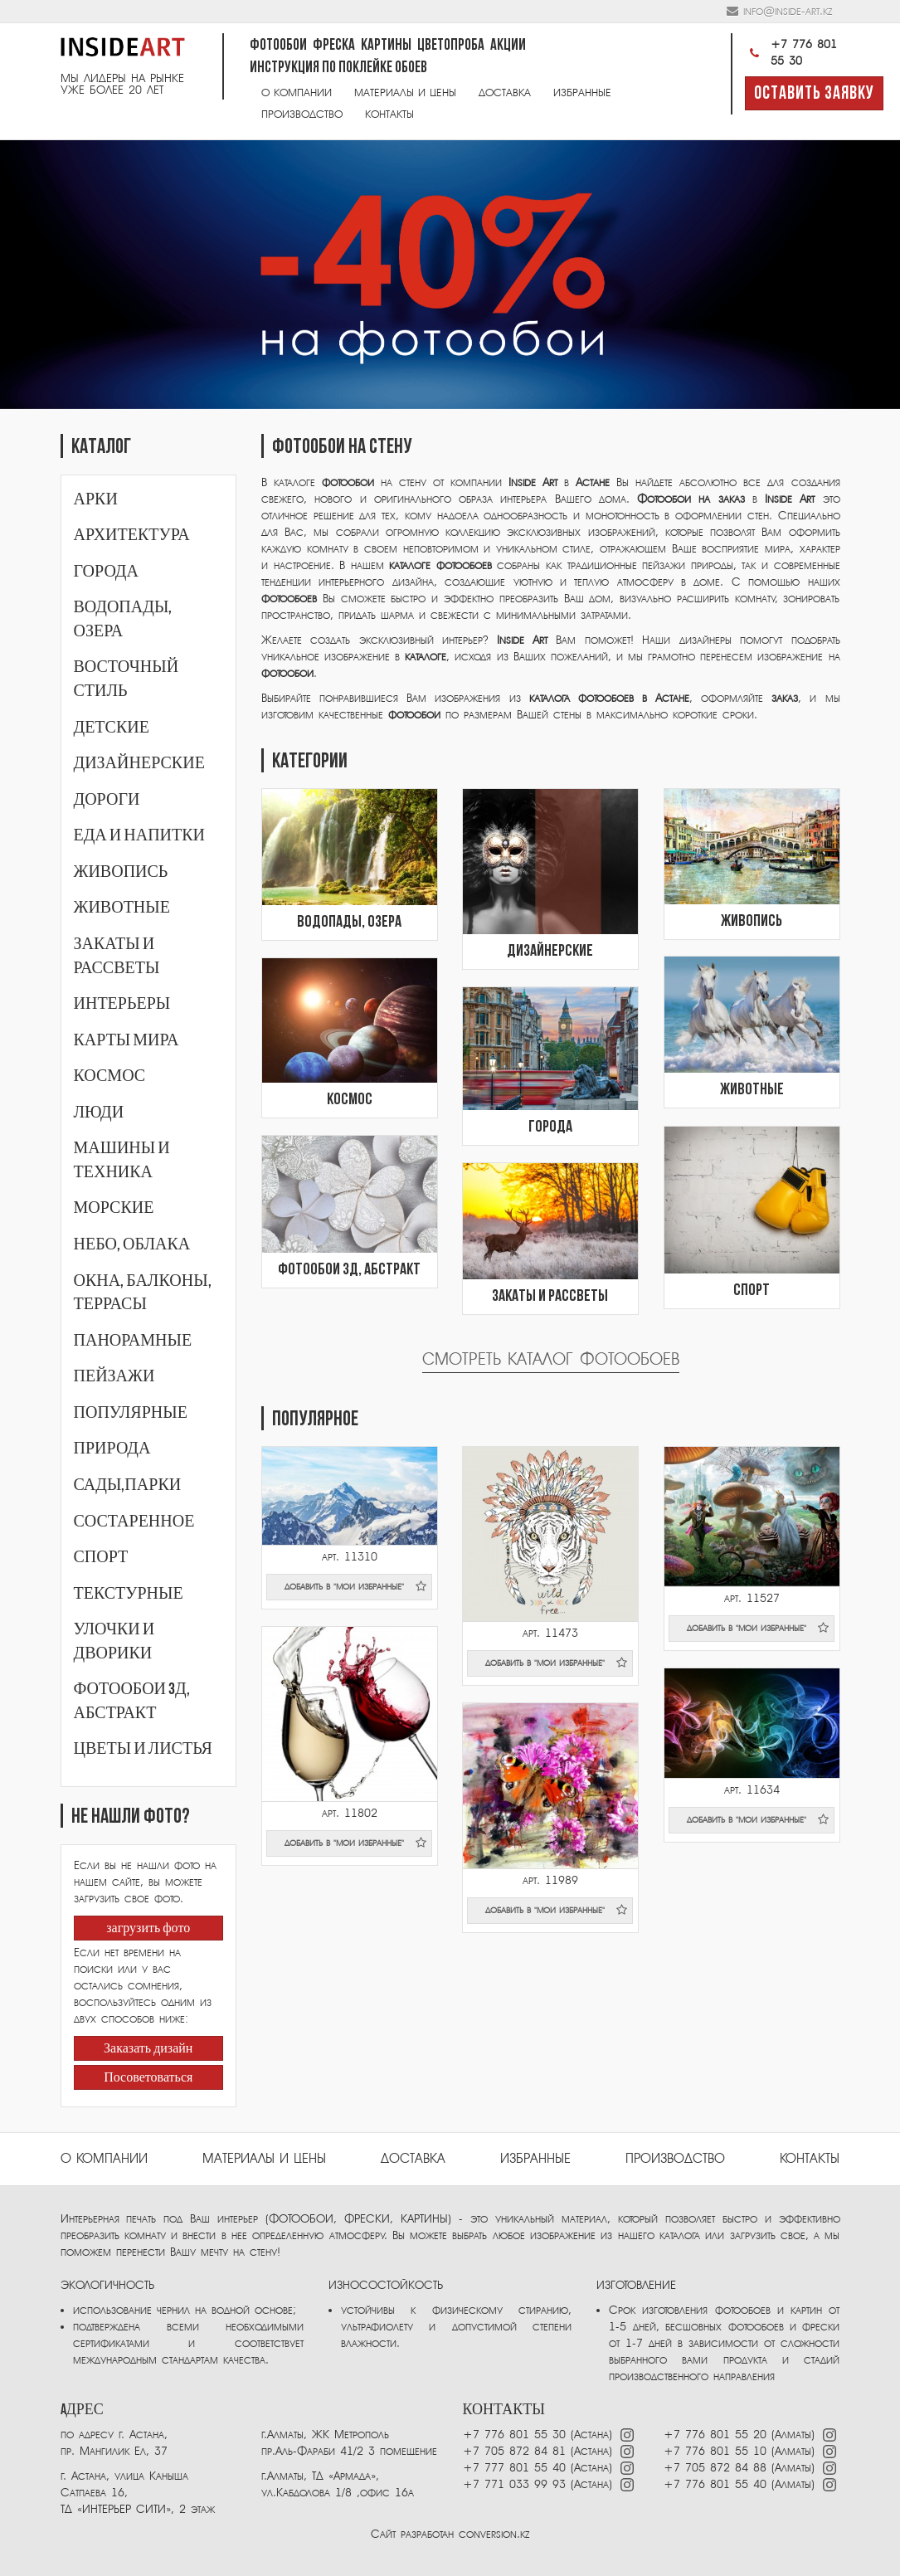 Image resolution: width=900 pixels, height=2576 pixels. What do you see at coordinates (386, 46) in the screenshot?
I see `Картины` at bounding box center [386, 46].